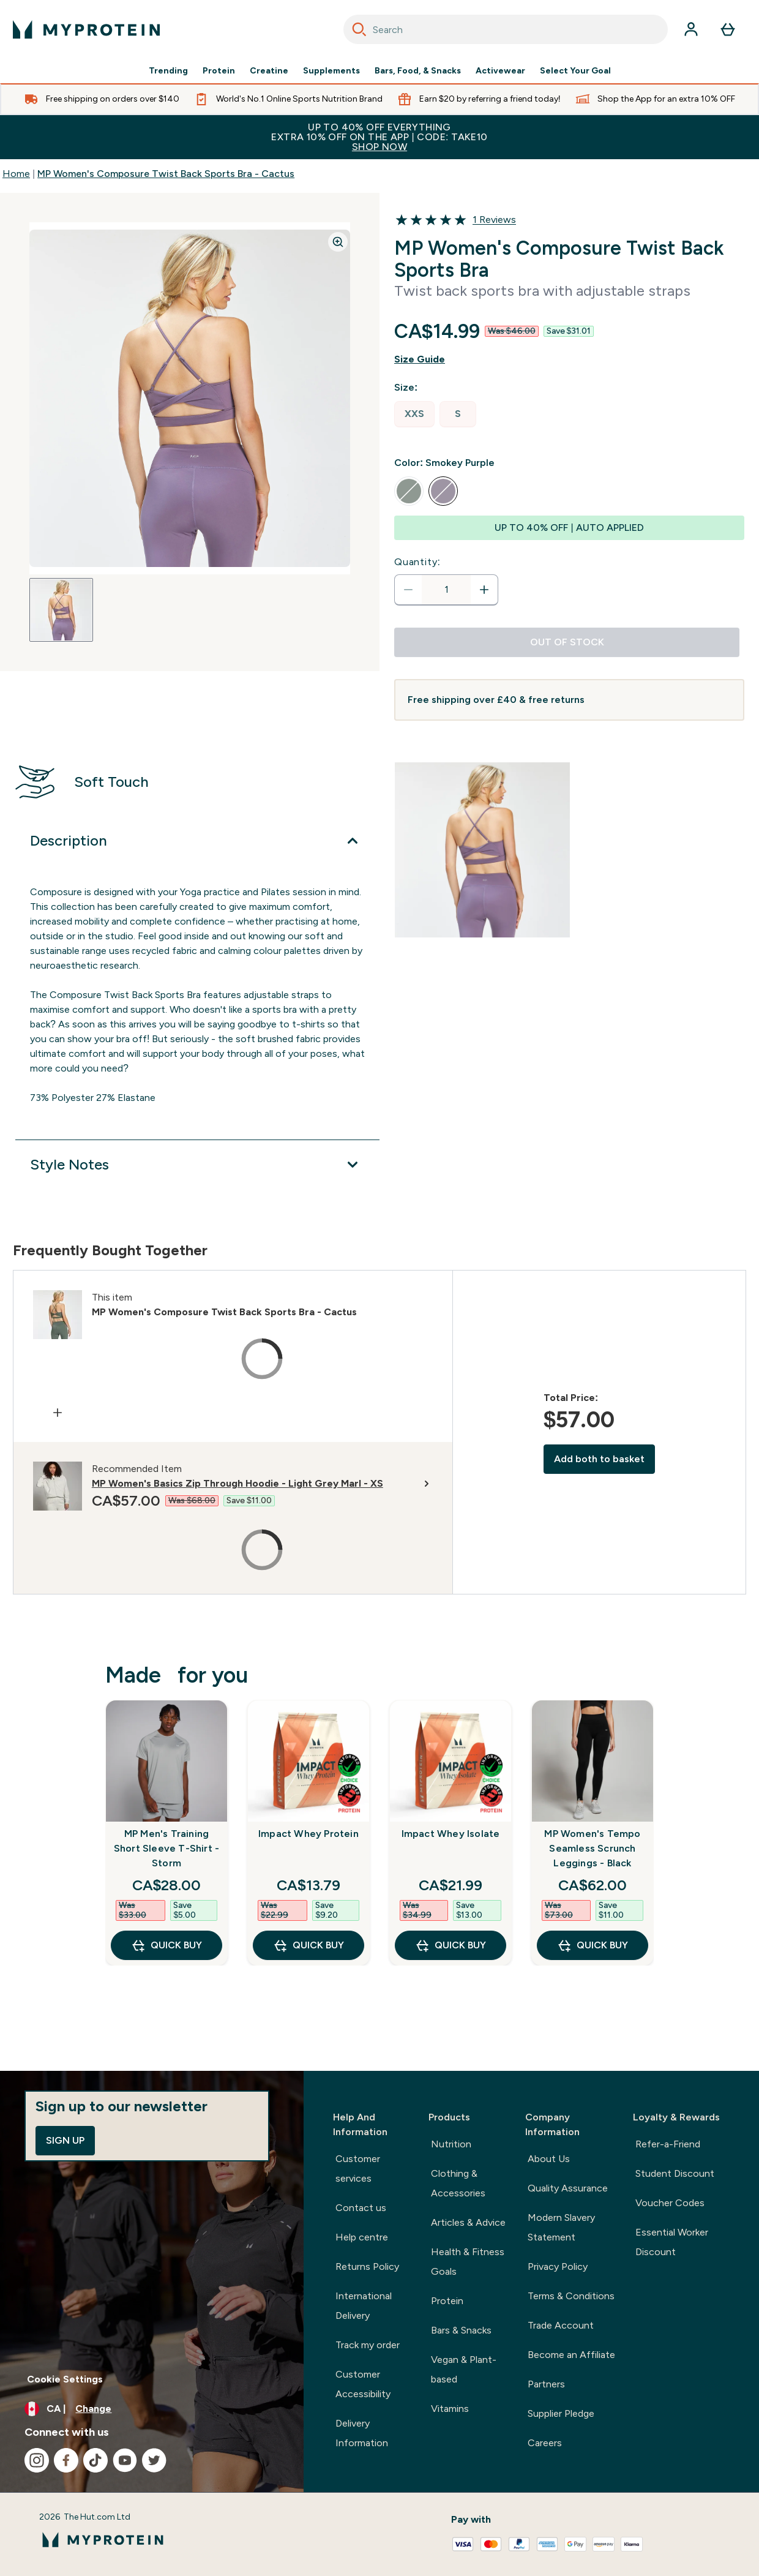  I want to click on MP Women's Tempo Seamless Scrunch Leggings - Black, so click(592, 1848).